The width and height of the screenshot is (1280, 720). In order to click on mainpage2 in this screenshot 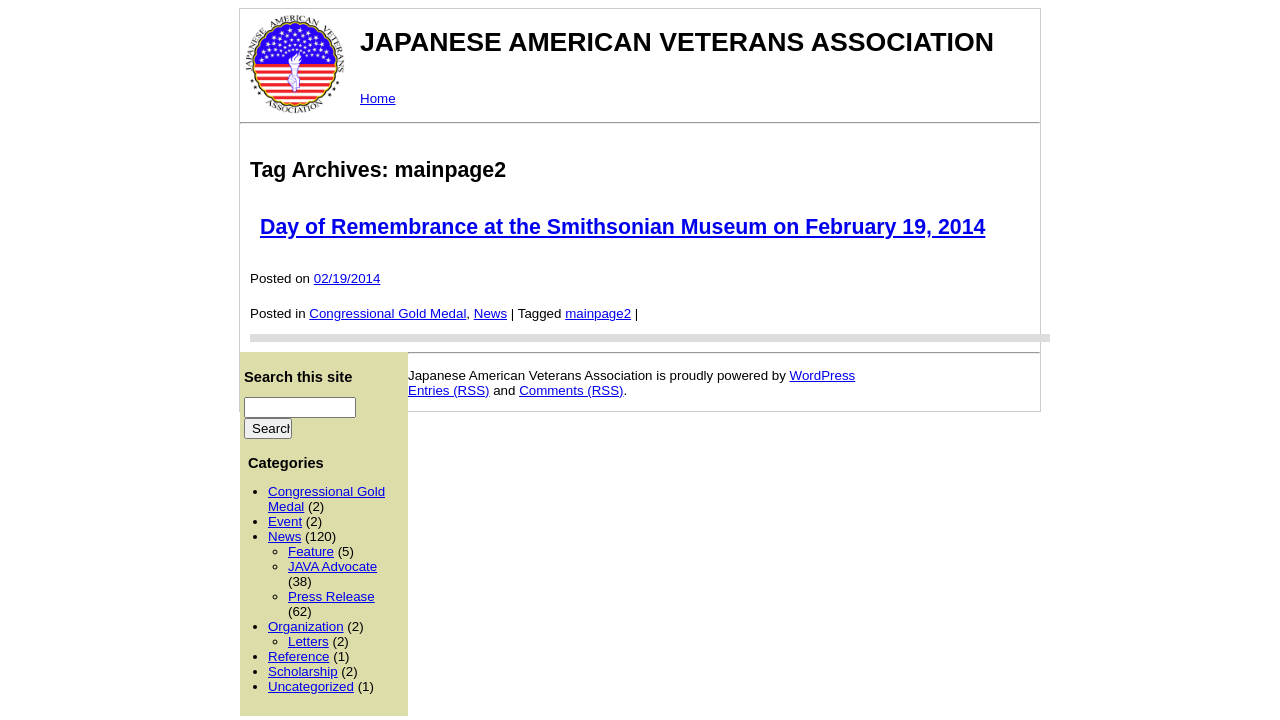, I will do `click(598, 313)`.